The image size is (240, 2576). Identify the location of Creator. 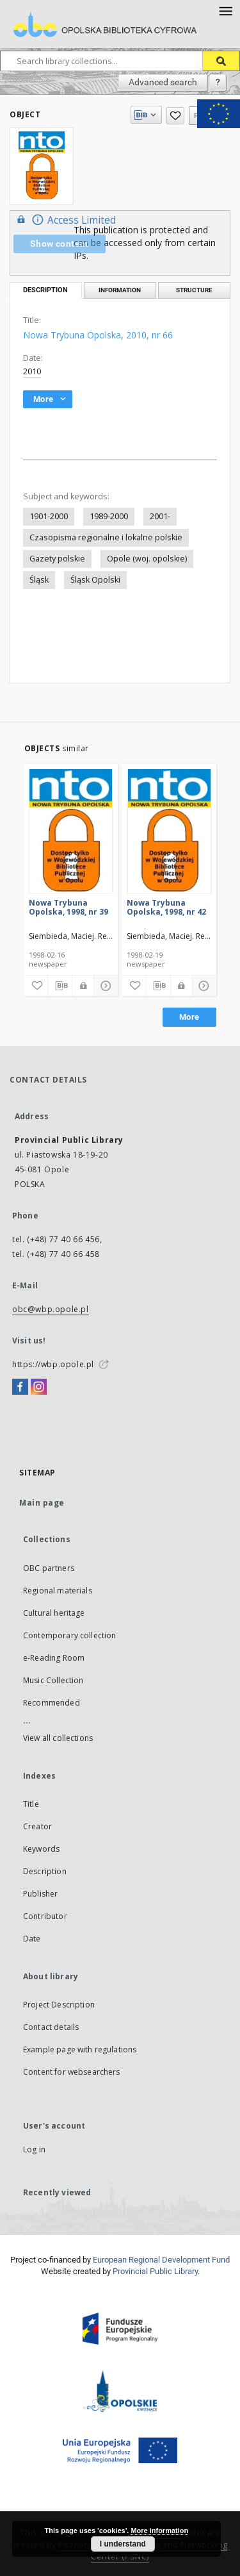
(37, 1826).